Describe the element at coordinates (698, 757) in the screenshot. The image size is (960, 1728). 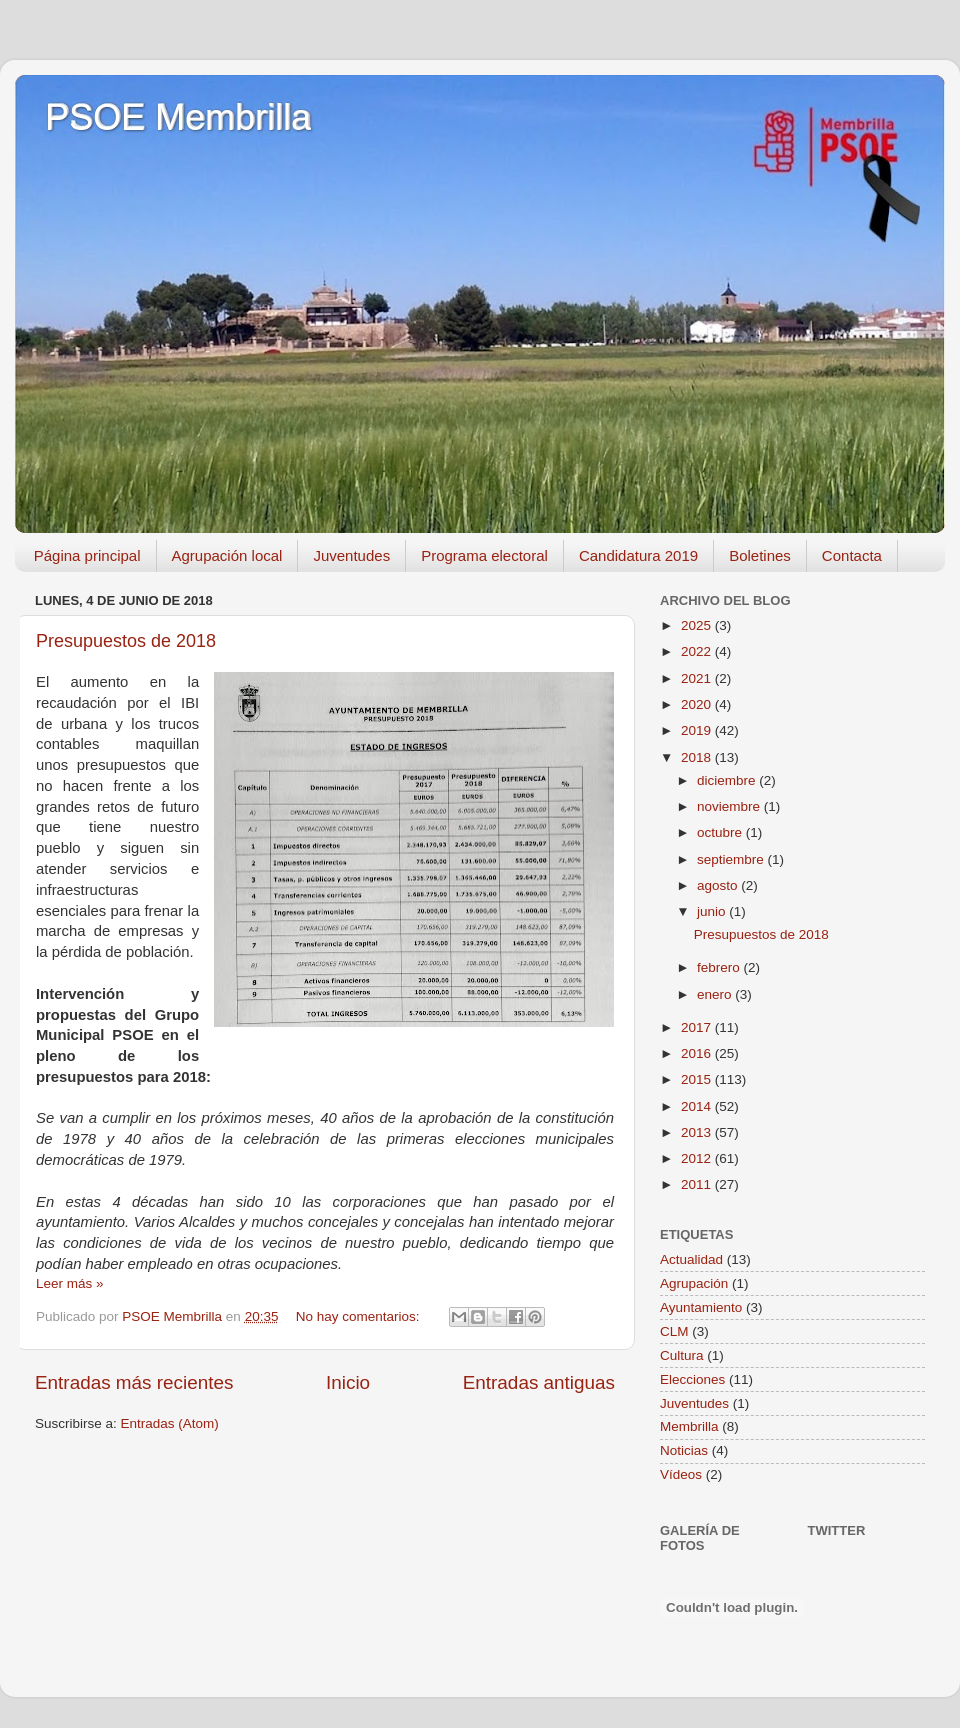
I see `2018` at that location.